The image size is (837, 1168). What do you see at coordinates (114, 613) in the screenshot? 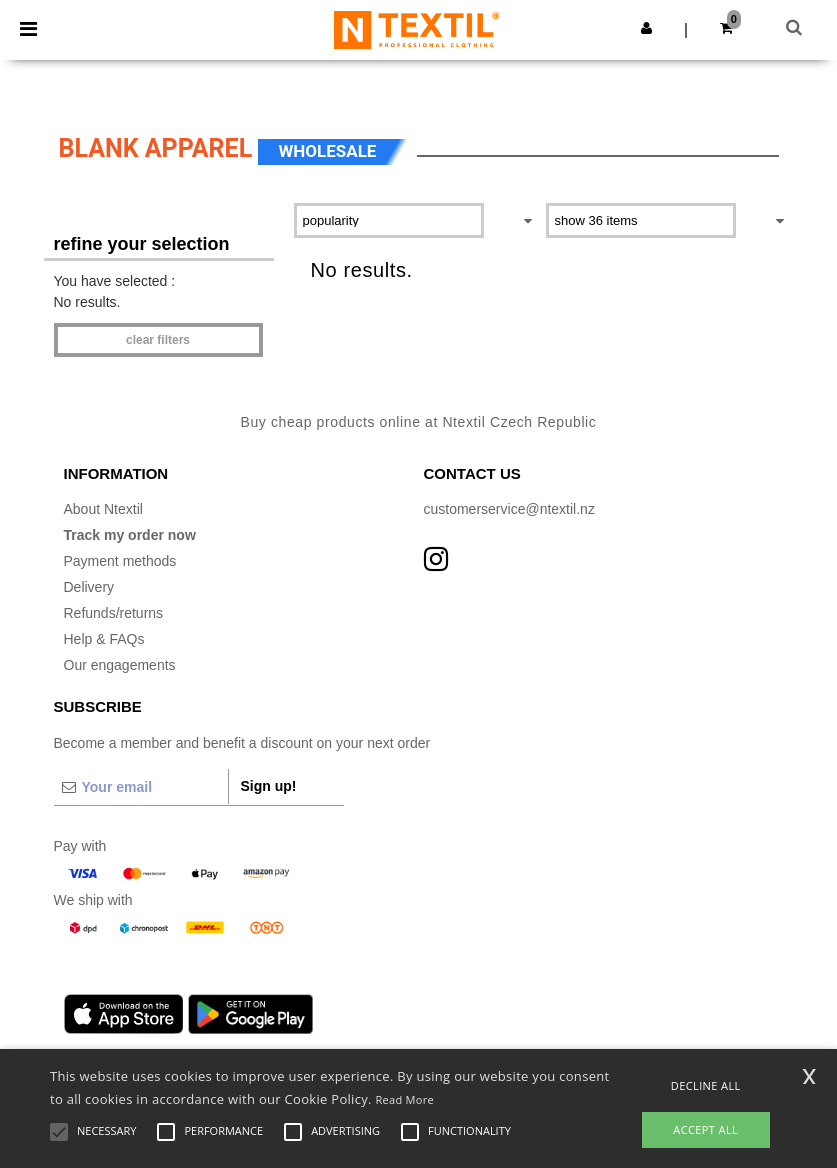
I see `Refunds/returns` at bounding box center [114, 613].